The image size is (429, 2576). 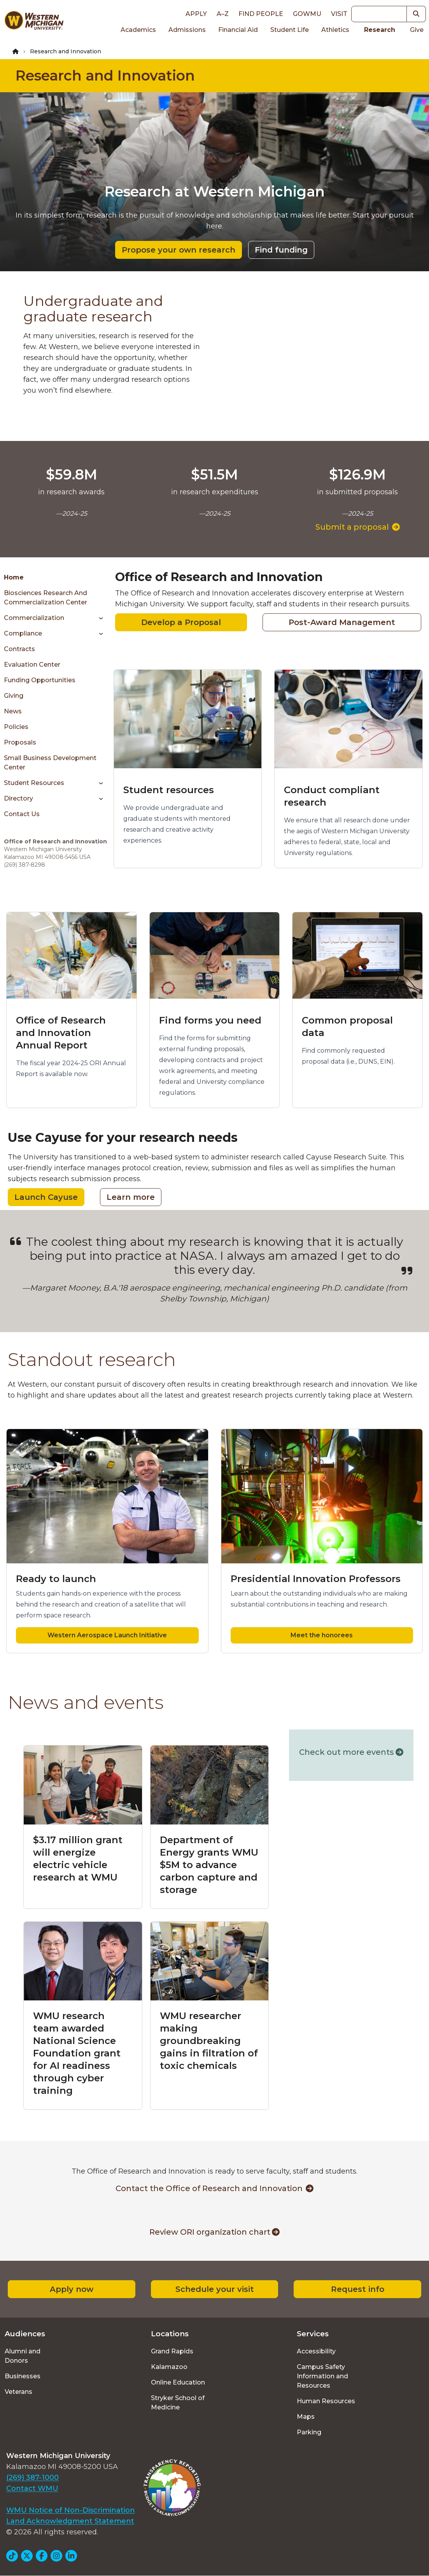 What do you see at coordinates (196, 14) in the screenshot?
I see `Apply` at bounding box center [196, 14].